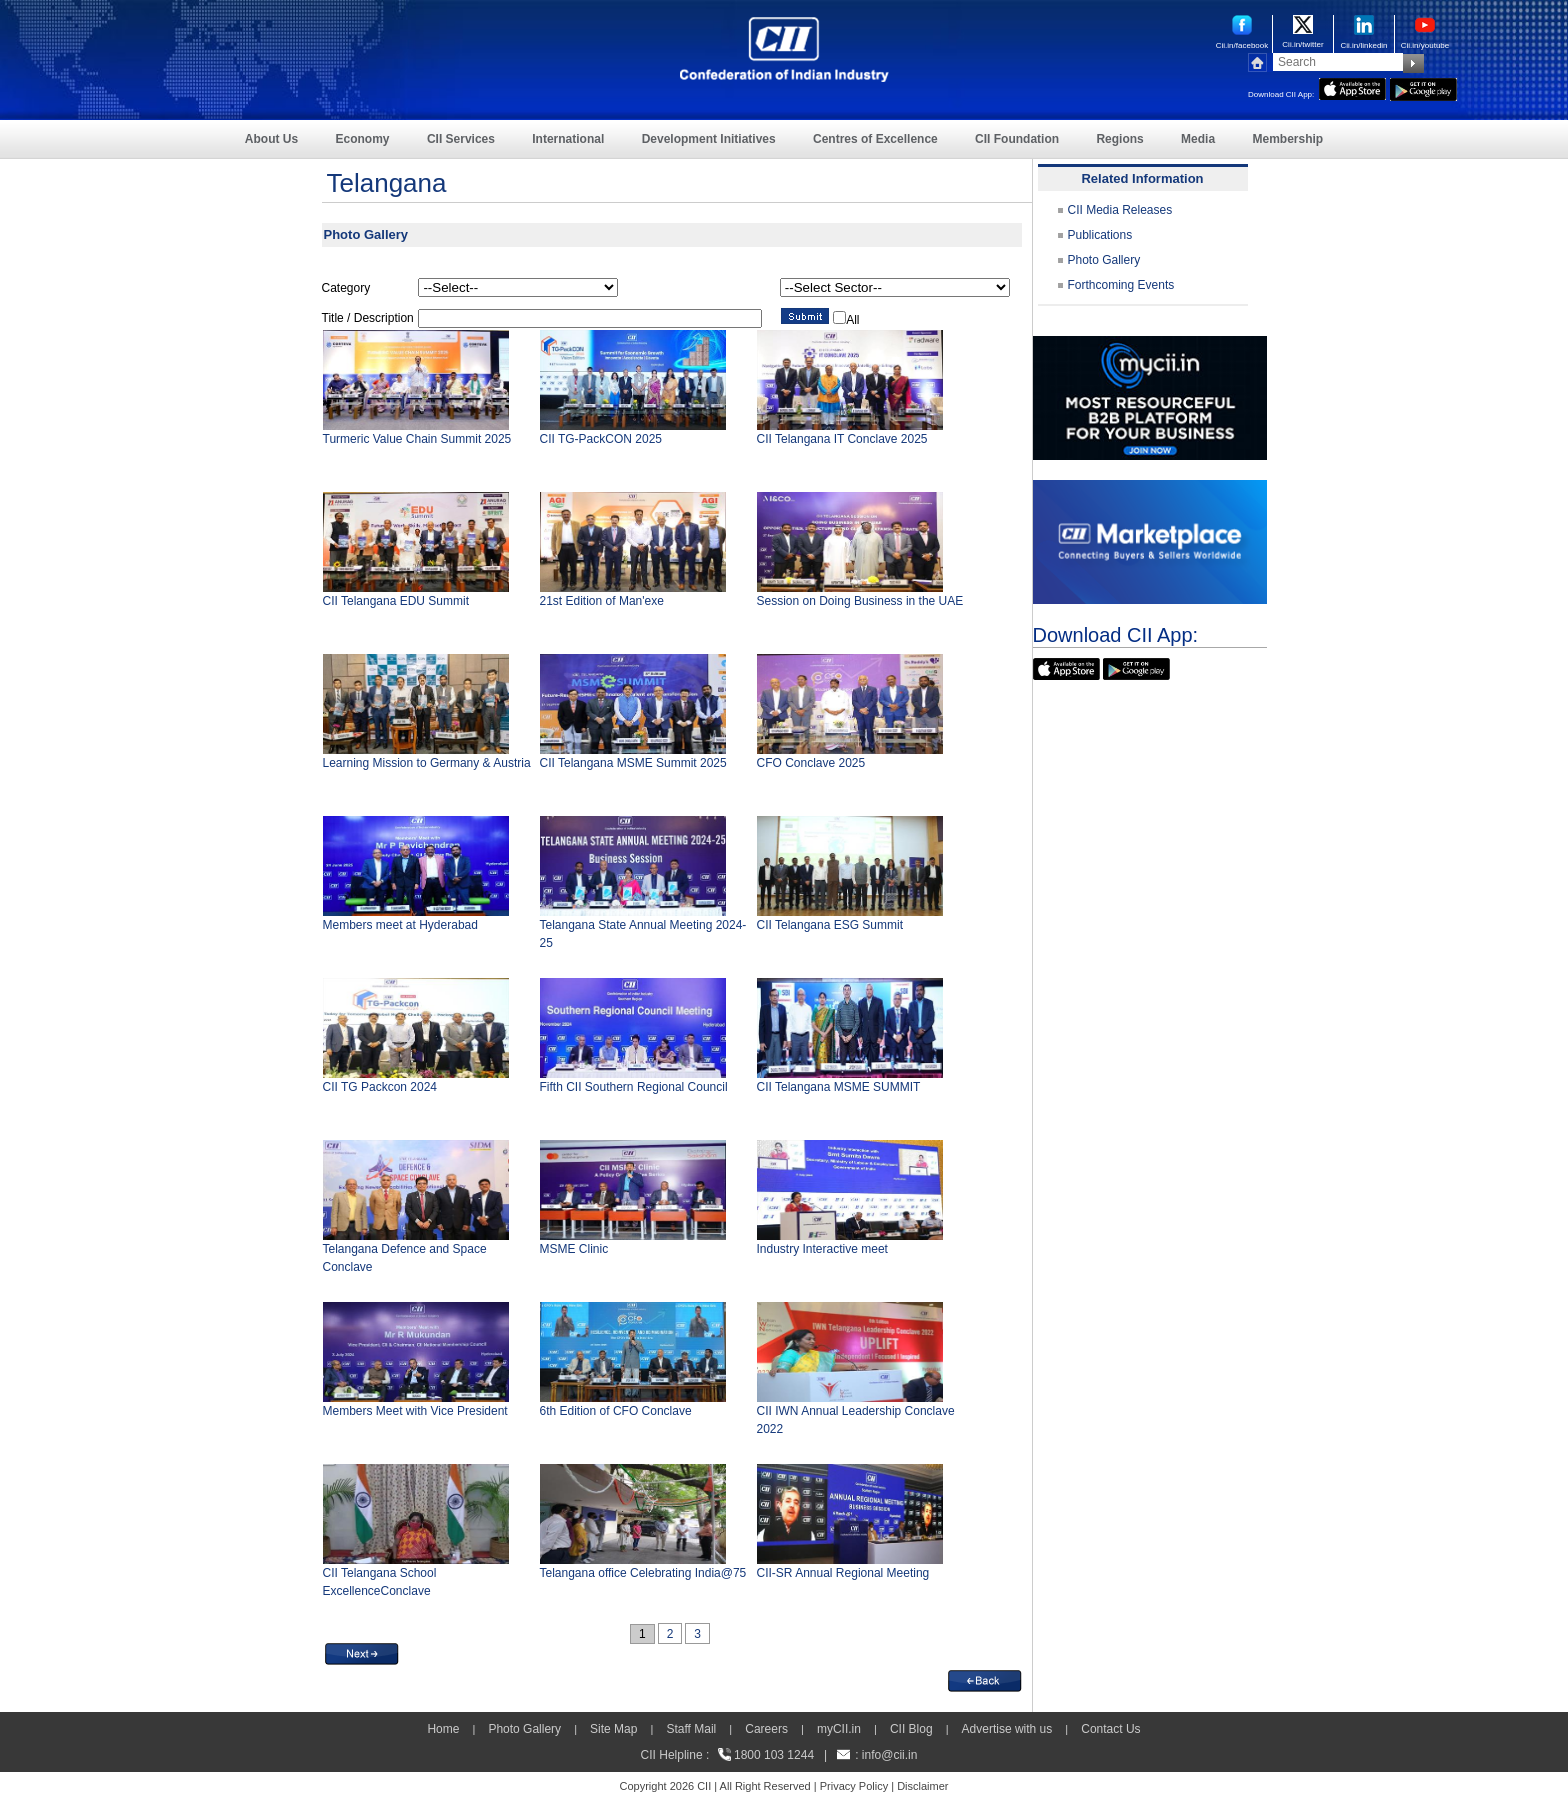  Describe the element at coordinates (613, 1729) in the screenshot. I see `Site Map` at that location.